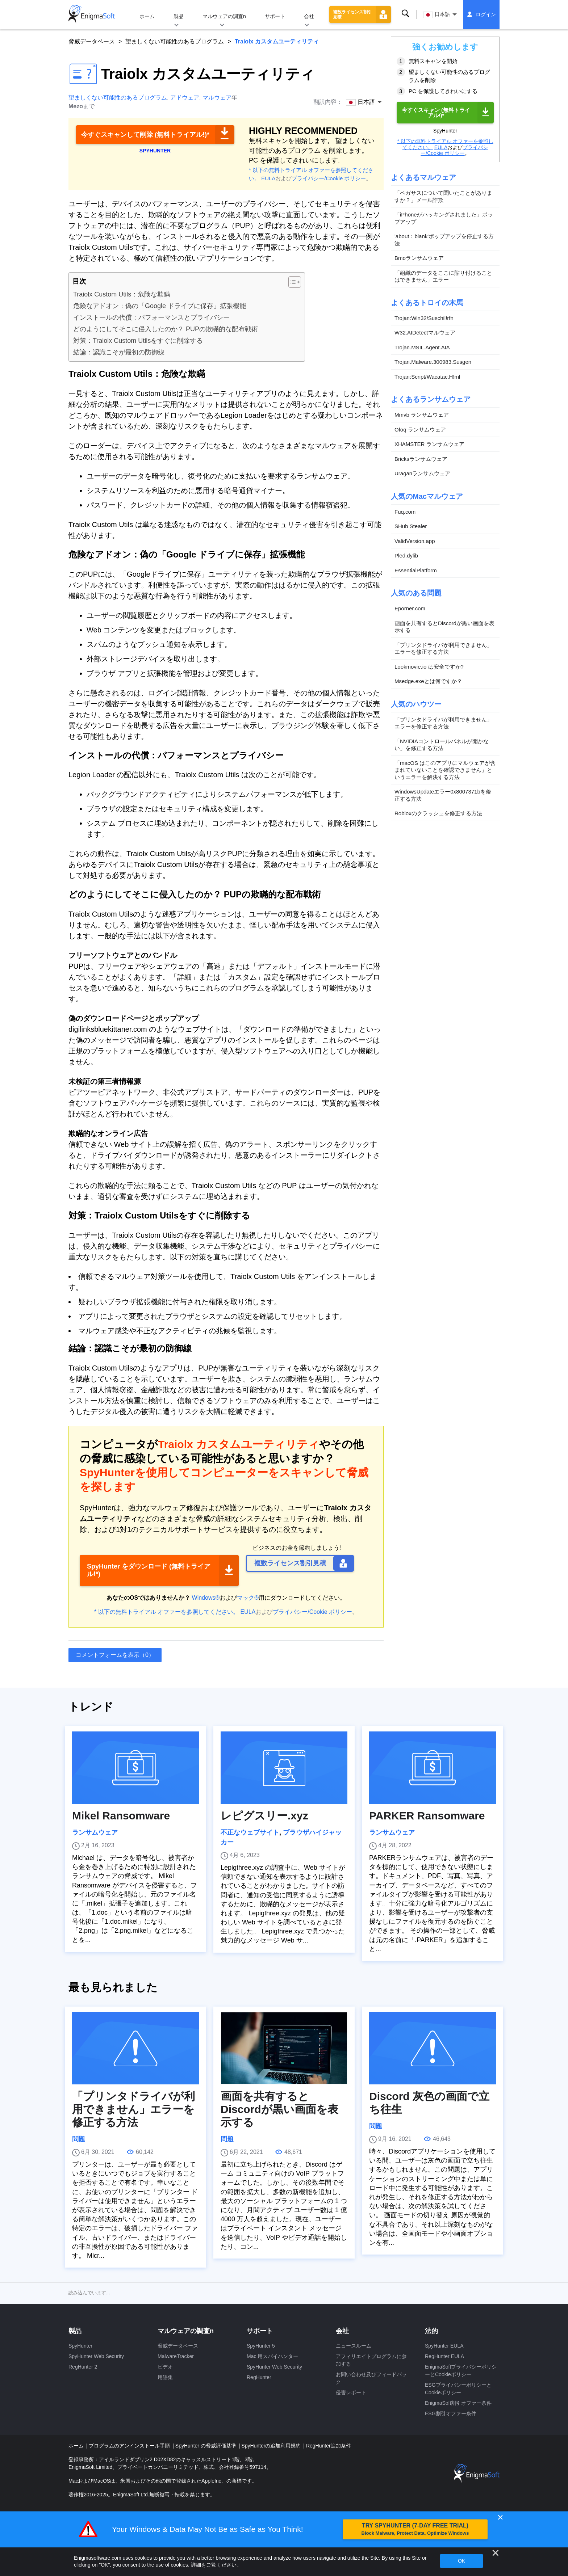 This screenshot has width=568, height=2576. What do you see at coordinates (422, 473) in the screenshot?
I see `Uraganランサムウェア` at bounding box center [422, 473].